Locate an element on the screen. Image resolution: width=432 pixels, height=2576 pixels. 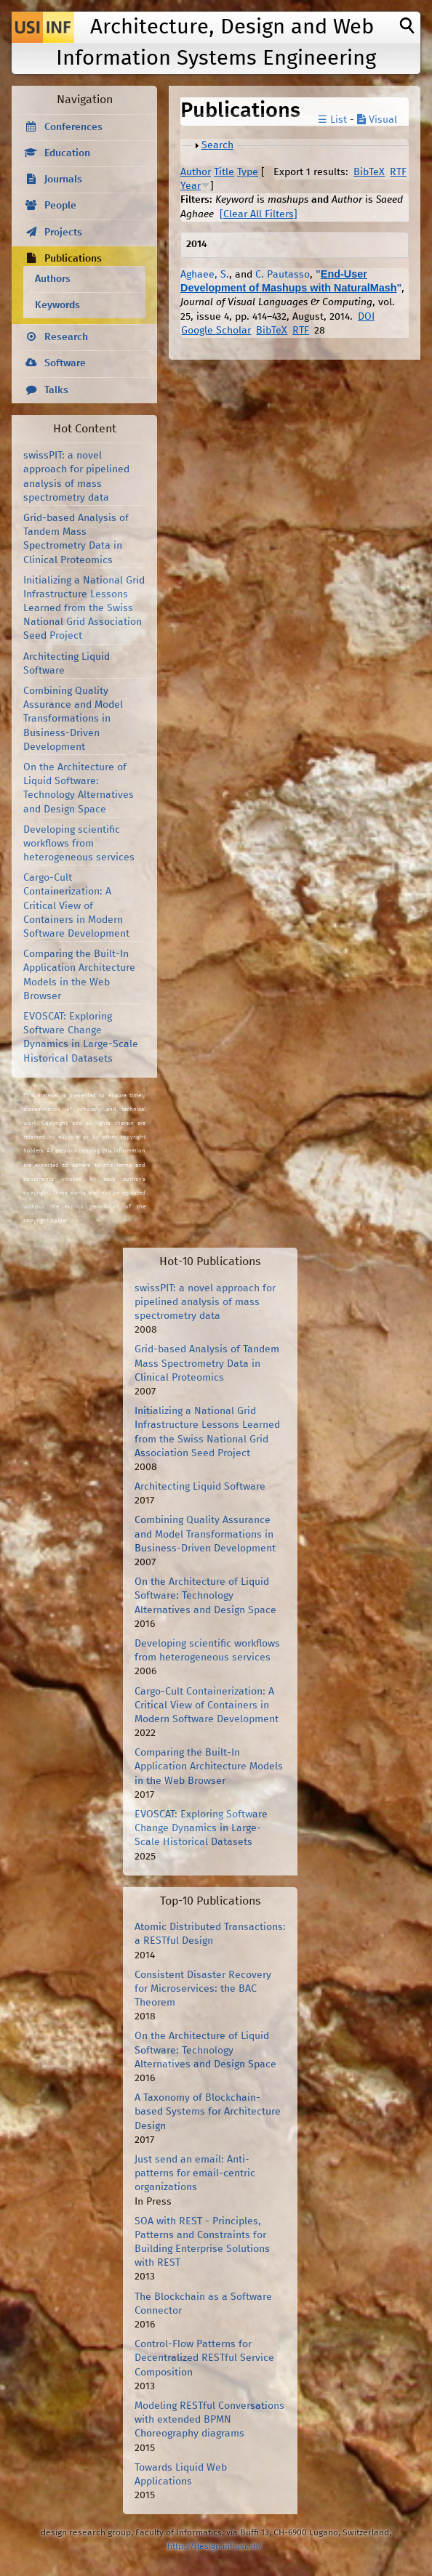
Comparing the Built-In Application Architecture Models in the Web Browser is located at coordinates (209, 1766).